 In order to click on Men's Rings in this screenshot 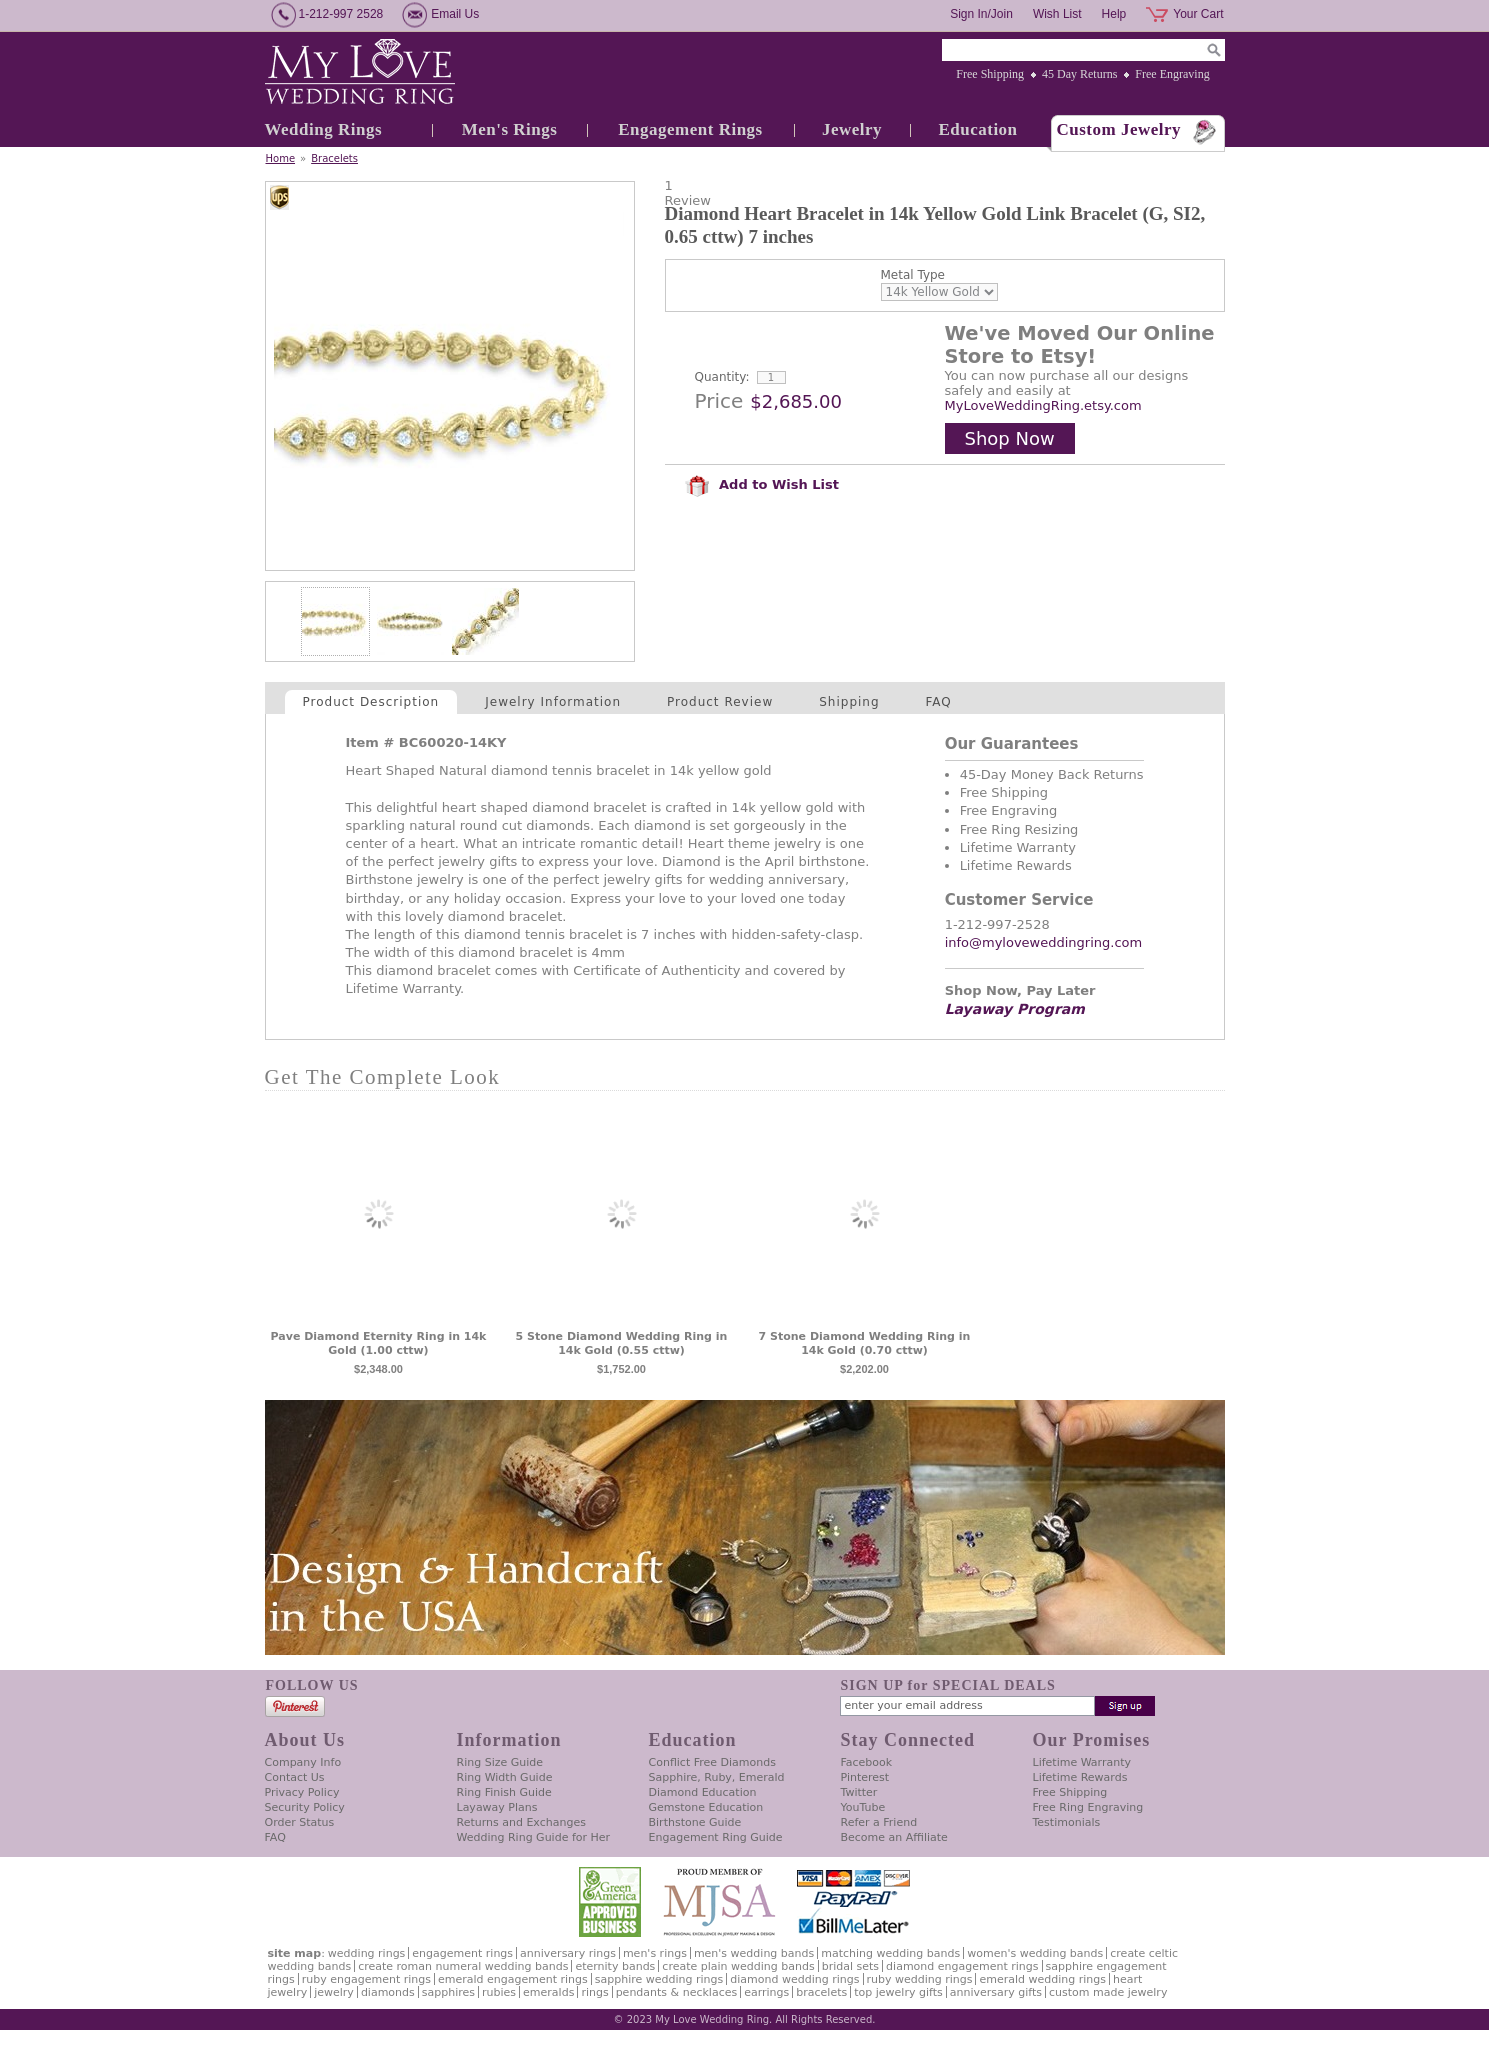, I will do `click(510, 129)`.